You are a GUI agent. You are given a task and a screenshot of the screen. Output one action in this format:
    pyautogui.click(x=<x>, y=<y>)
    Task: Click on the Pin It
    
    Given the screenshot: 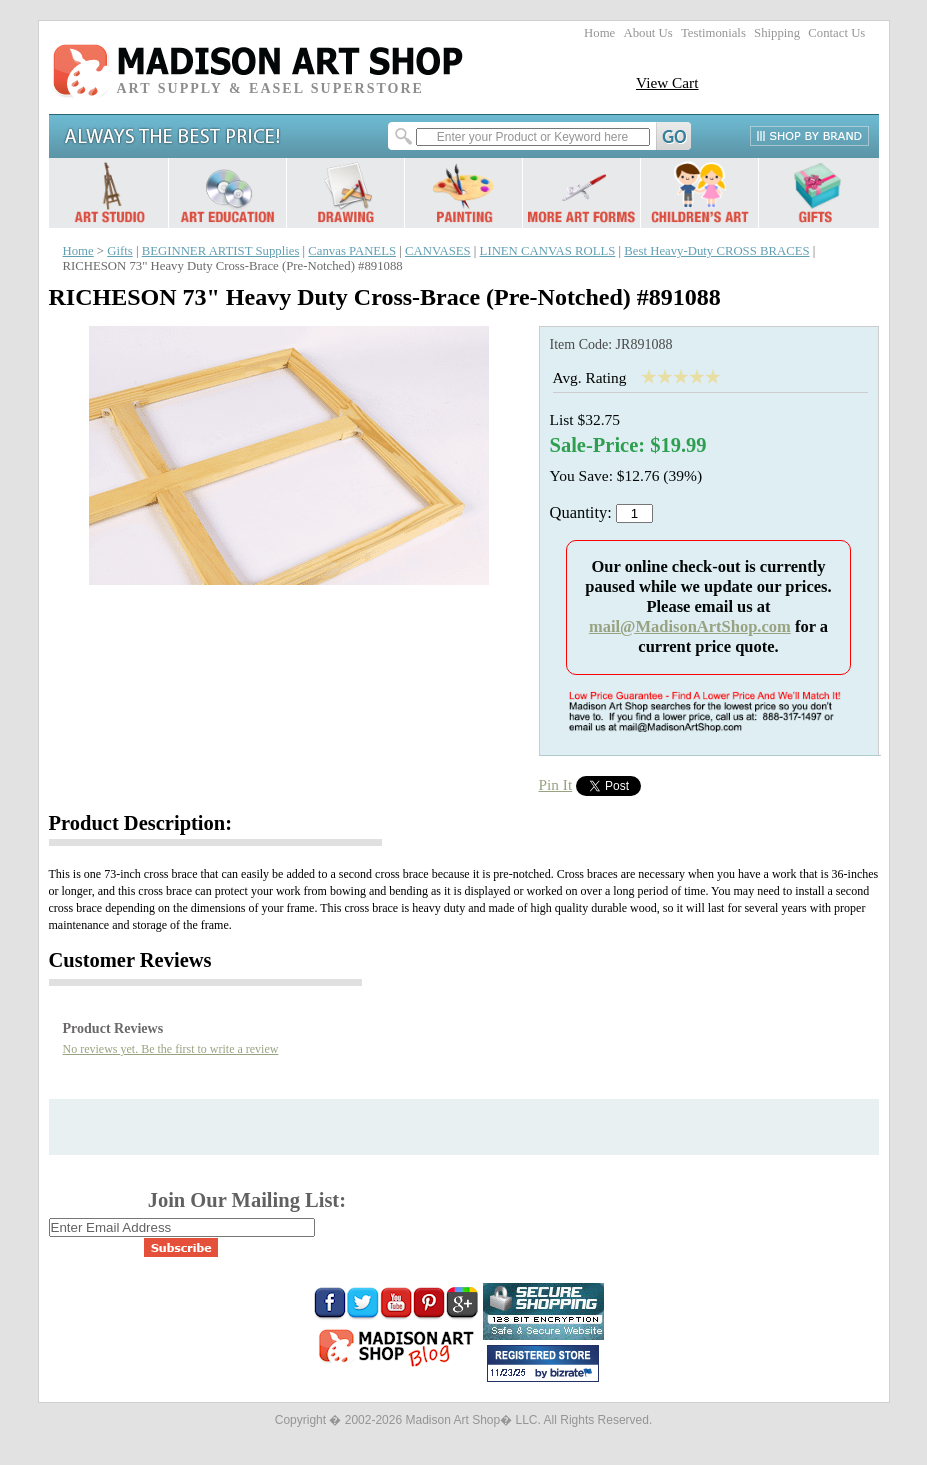 What is the action you would take?
    pyautogui.click(x=556, y=784)
    